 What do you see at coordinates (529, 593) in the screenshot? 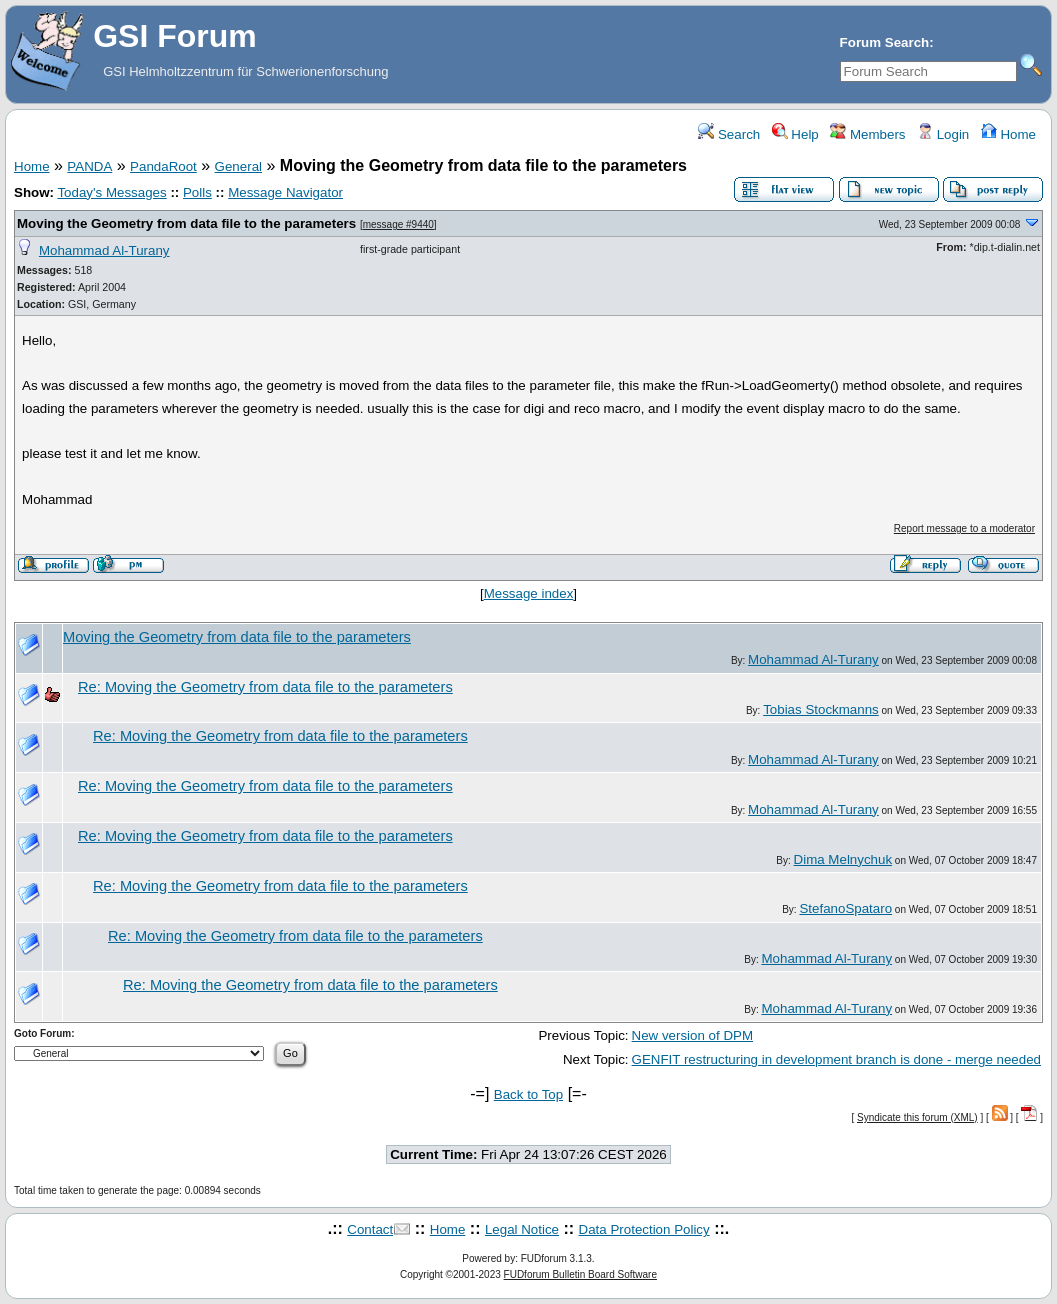
I see `Message index` at bounding box center [529, 593].